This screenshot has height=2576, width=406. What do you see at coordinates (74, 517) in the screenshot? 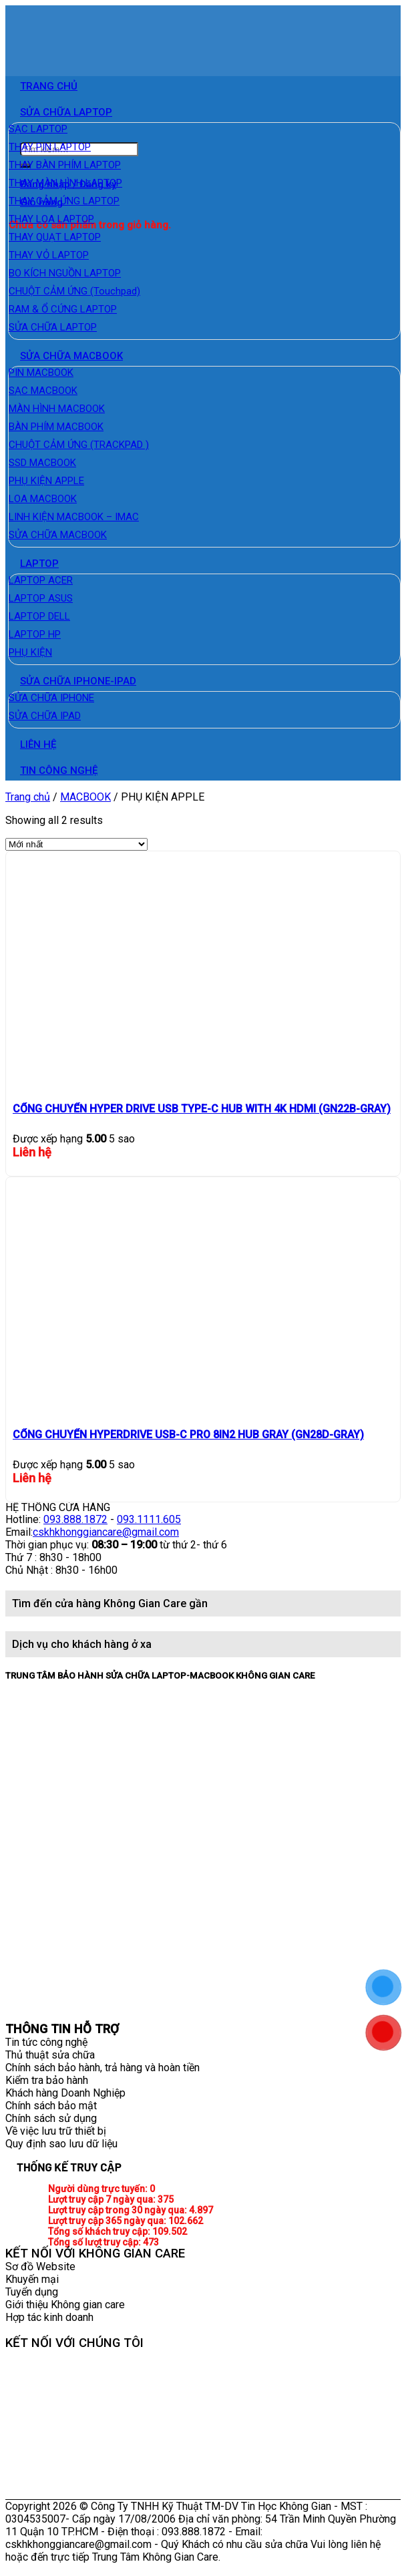
I see `LINH KIỆN MACBOOK – IMAC` at bounding box center [74, 517].